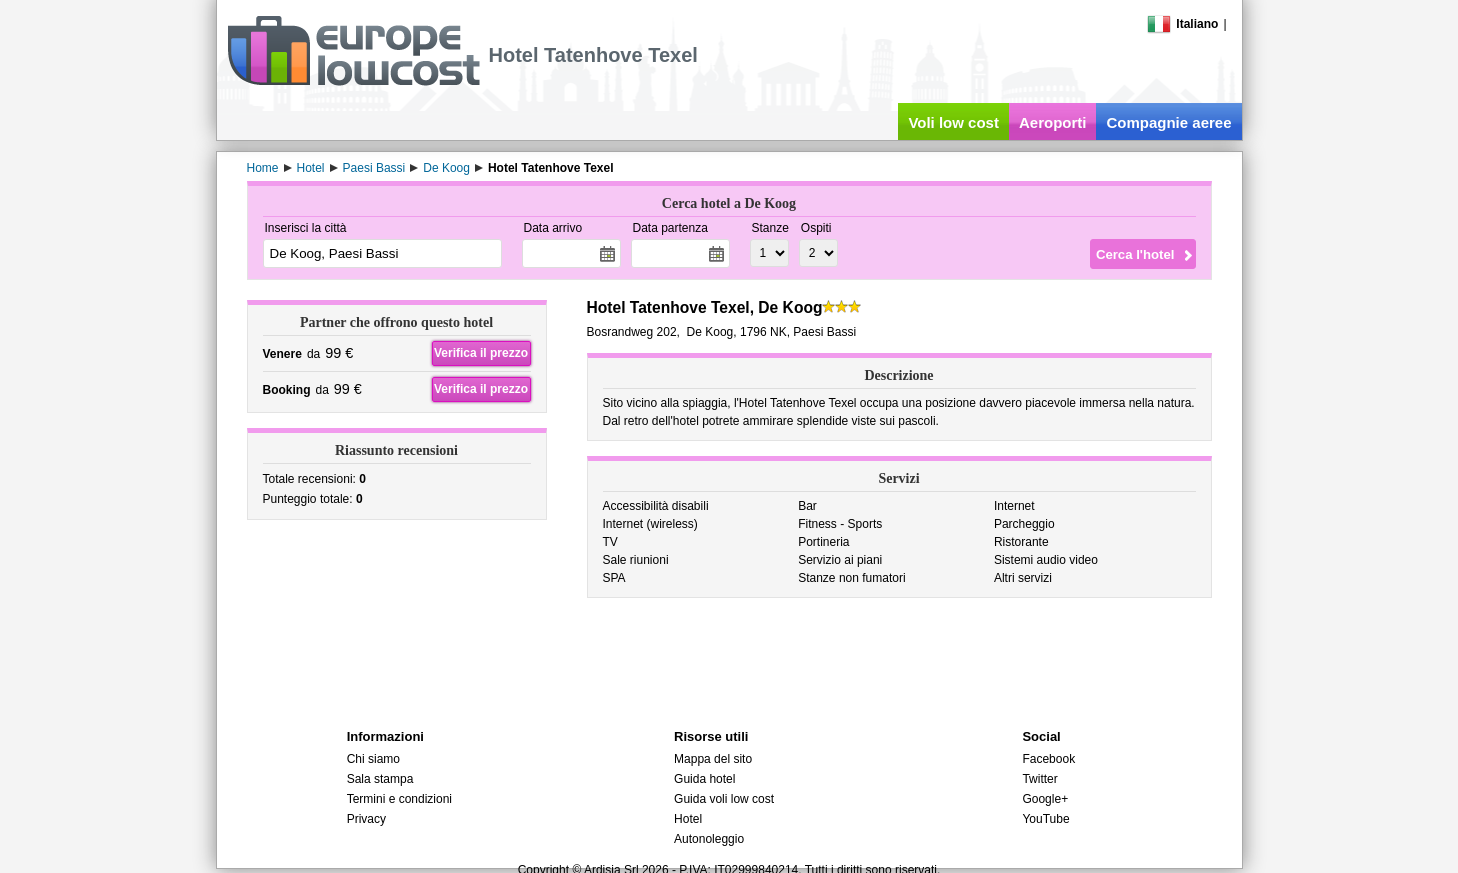 This screenshot has width=1458, height=873. Describe the element at coordinates (953, 122) in the screenshot. I see `Voli low cost` at that location.